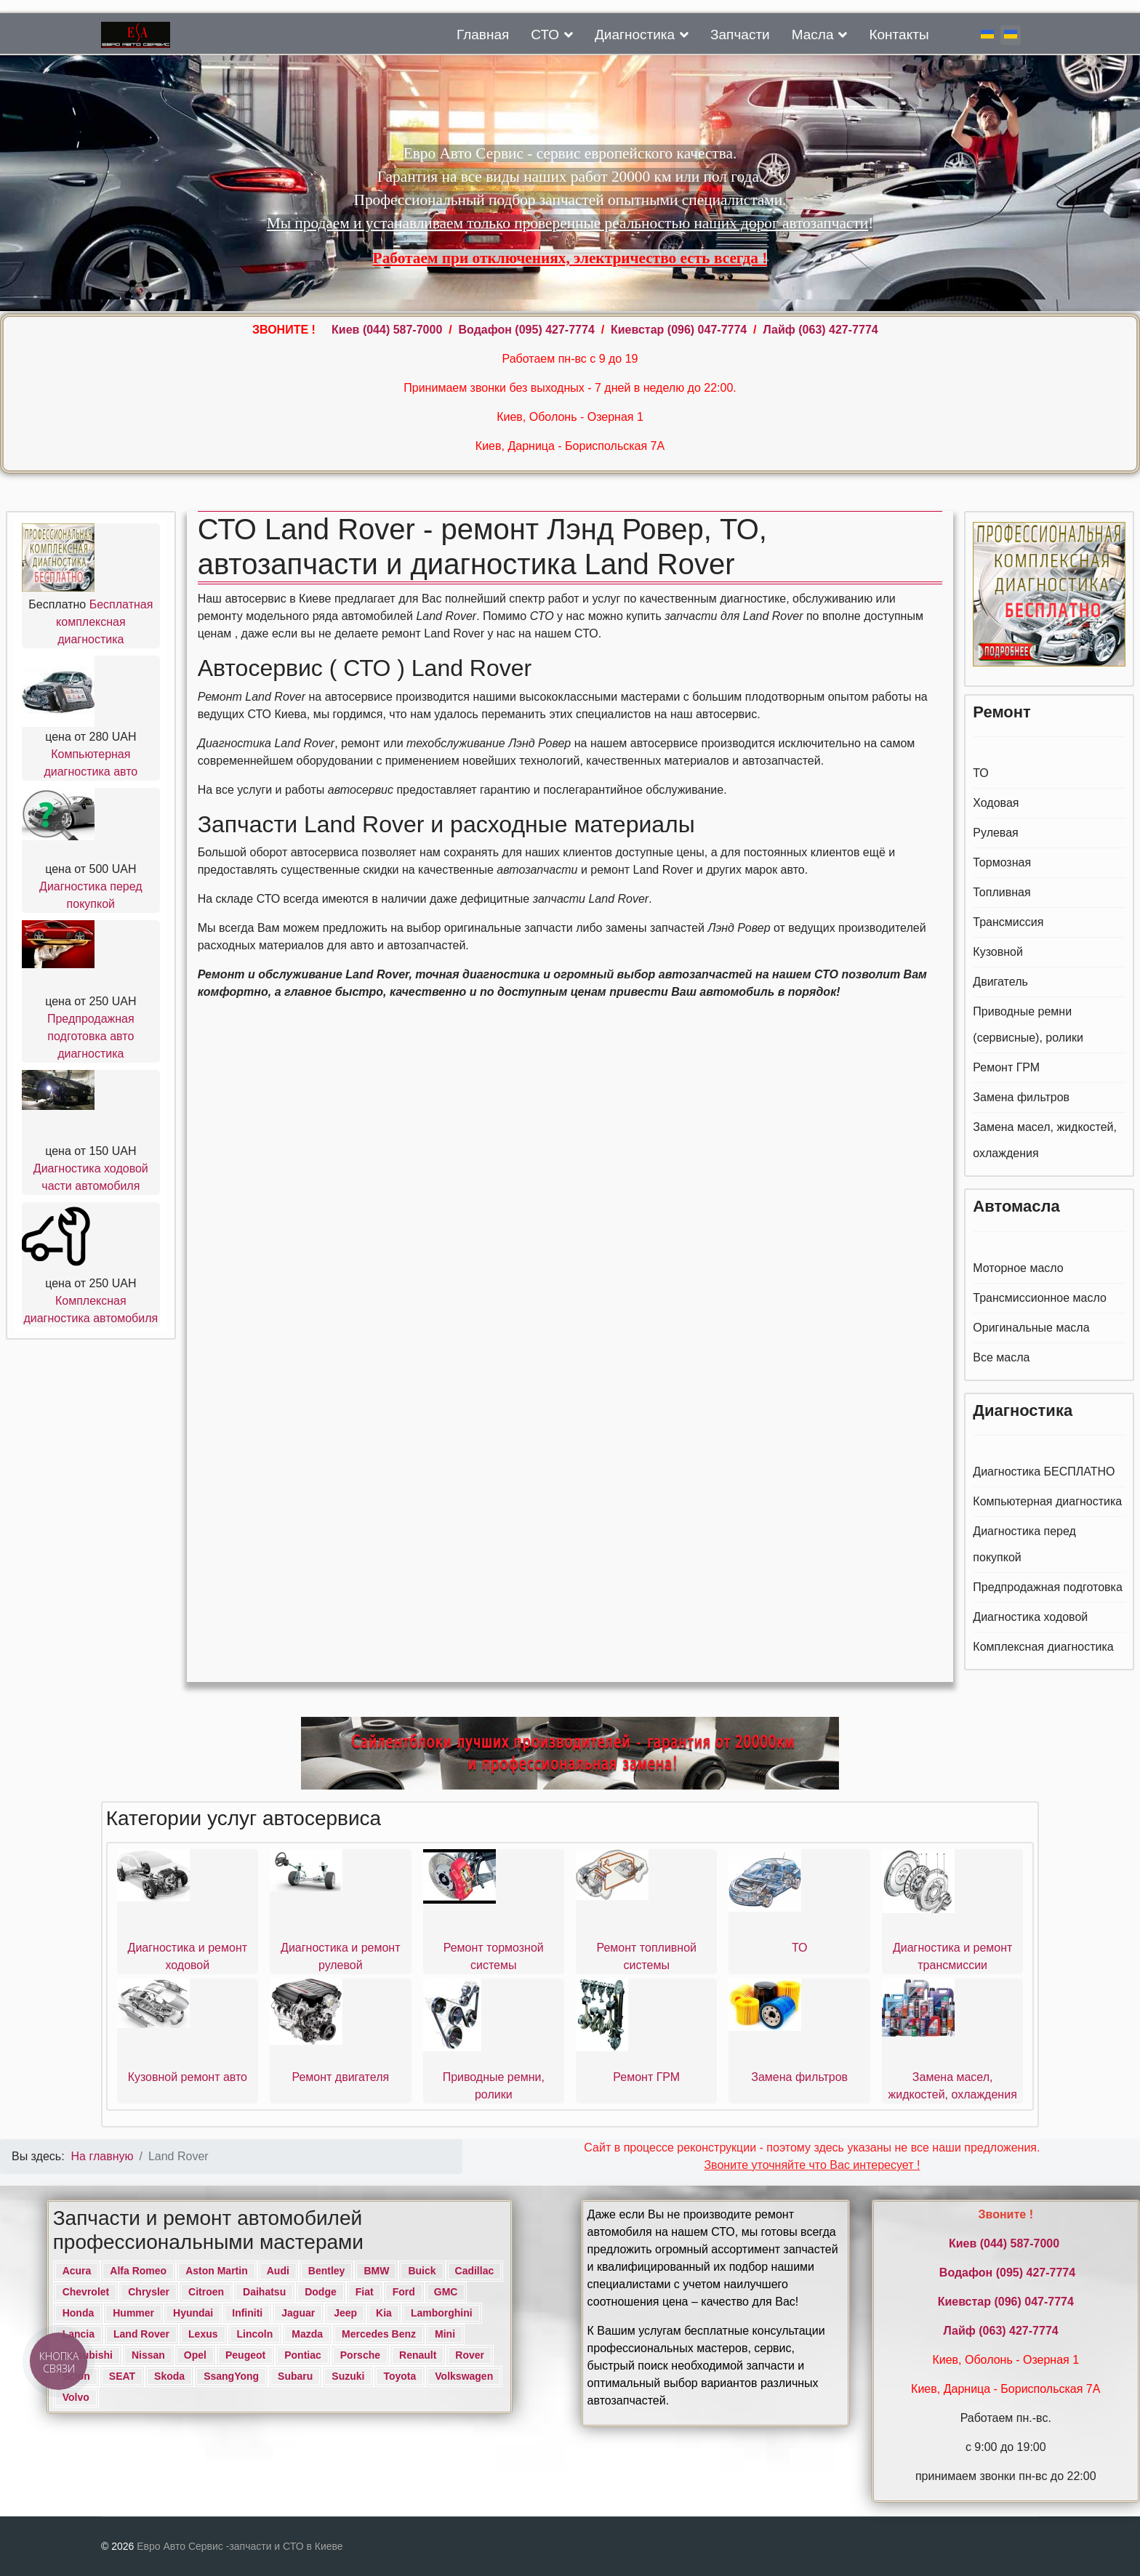  What do you see at coordinates (679, 329) in the screenshot?
I see `Киевстар (096) 047-7774` at bounding box center [679, 329].